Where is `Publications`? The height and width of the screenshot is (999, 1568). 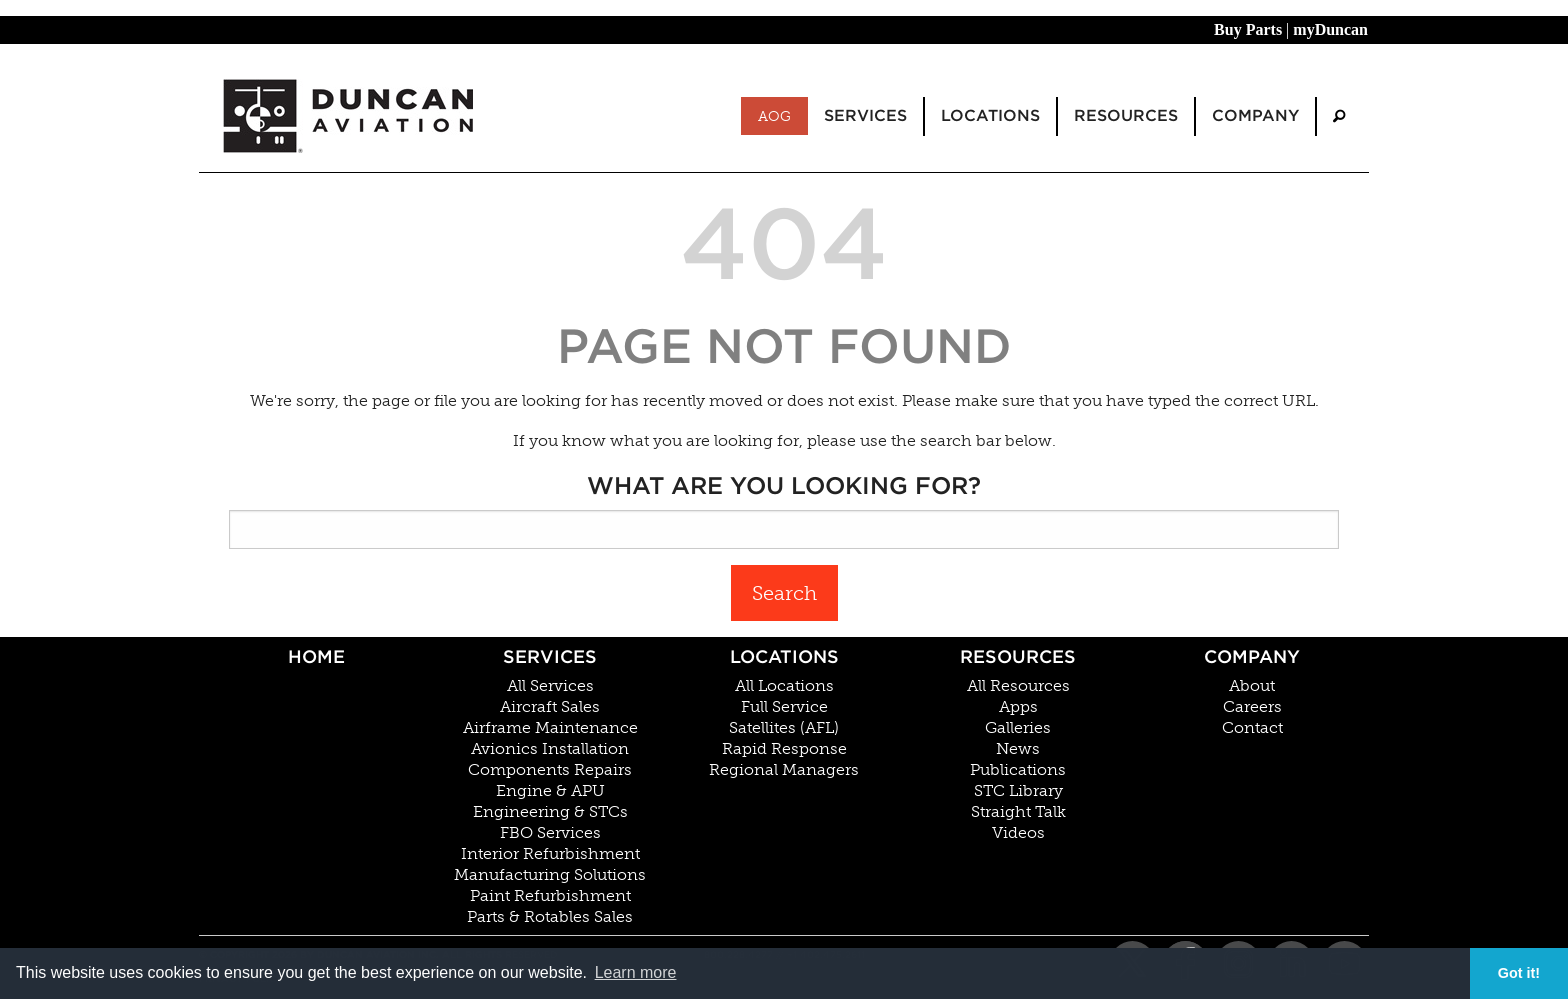 Publications is located at coordinates (1018, 770).